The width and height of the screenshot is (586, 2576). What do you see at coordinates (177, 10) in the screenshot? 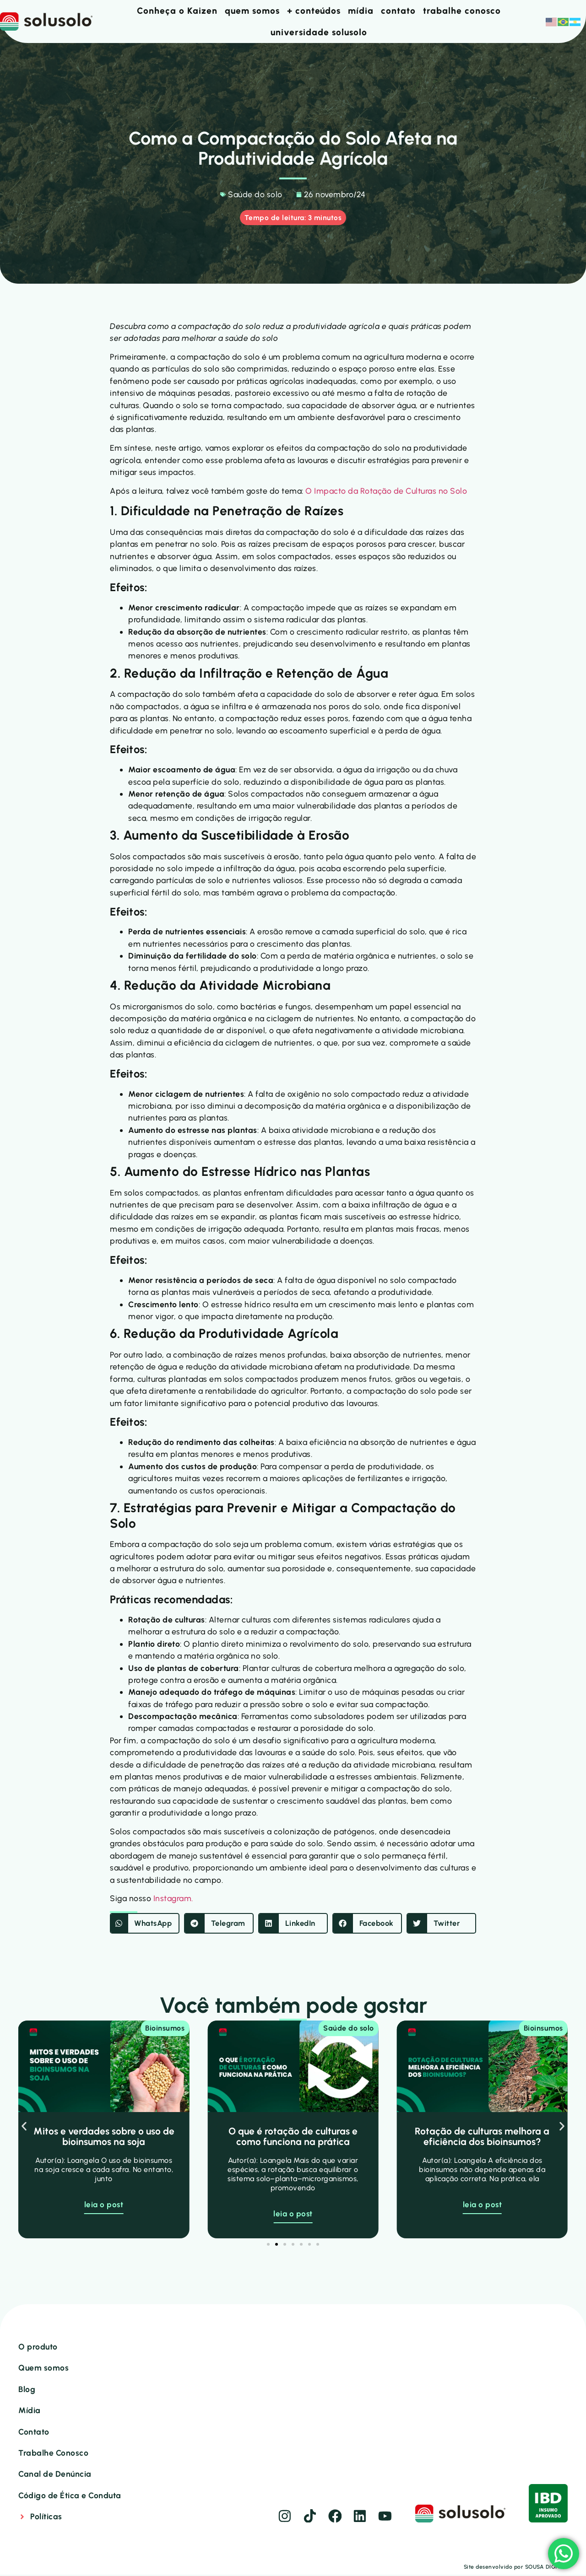
I see `Conheça o Kaizen` at bounding box center [177, 10].